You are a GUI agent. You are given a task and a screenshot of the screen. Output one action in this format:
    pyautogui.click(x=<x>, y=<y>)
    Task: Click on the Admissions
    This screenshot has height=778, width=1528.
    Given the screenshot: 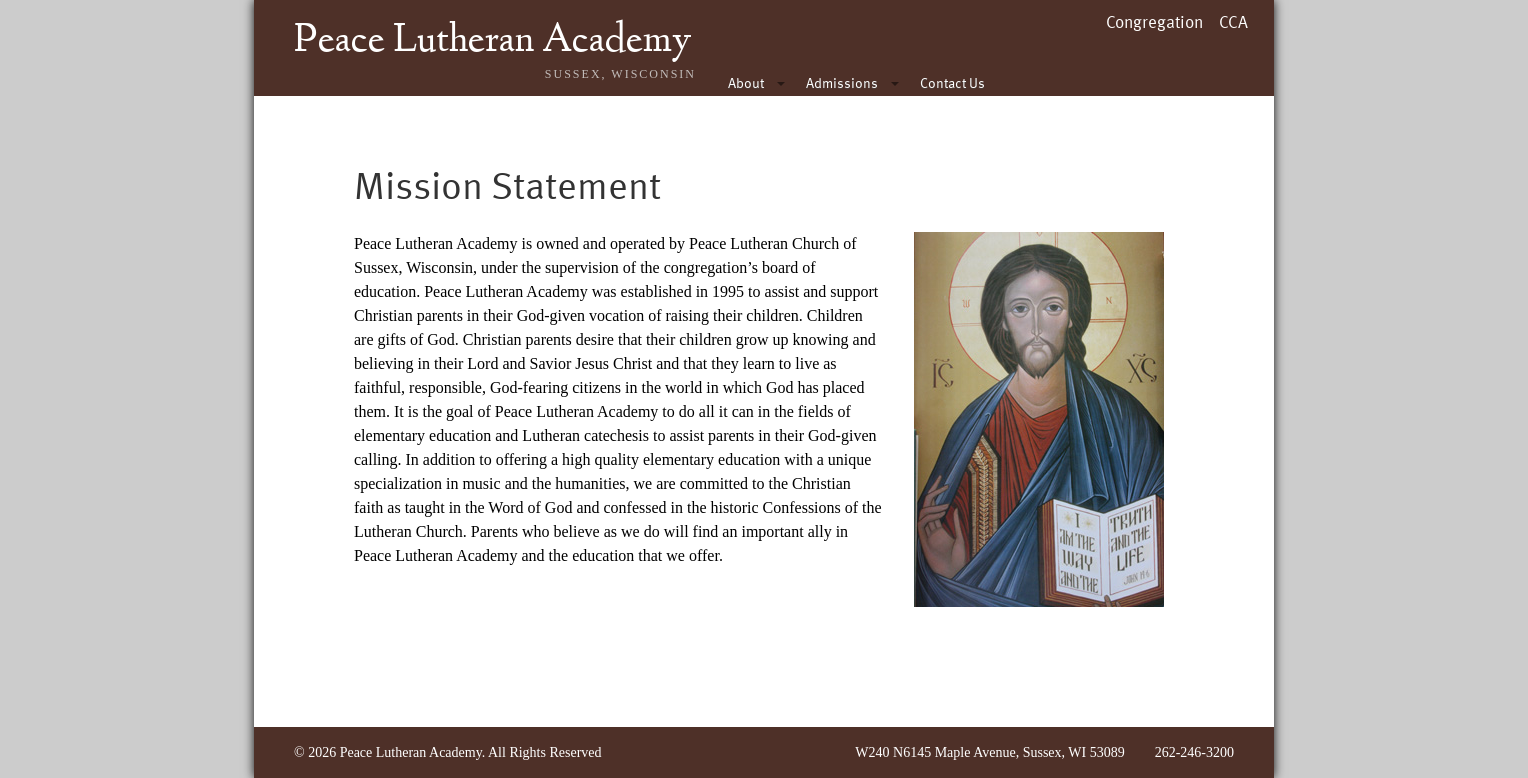 What is the action you would take?
    pyautogui.click(x=842, y=82)
    